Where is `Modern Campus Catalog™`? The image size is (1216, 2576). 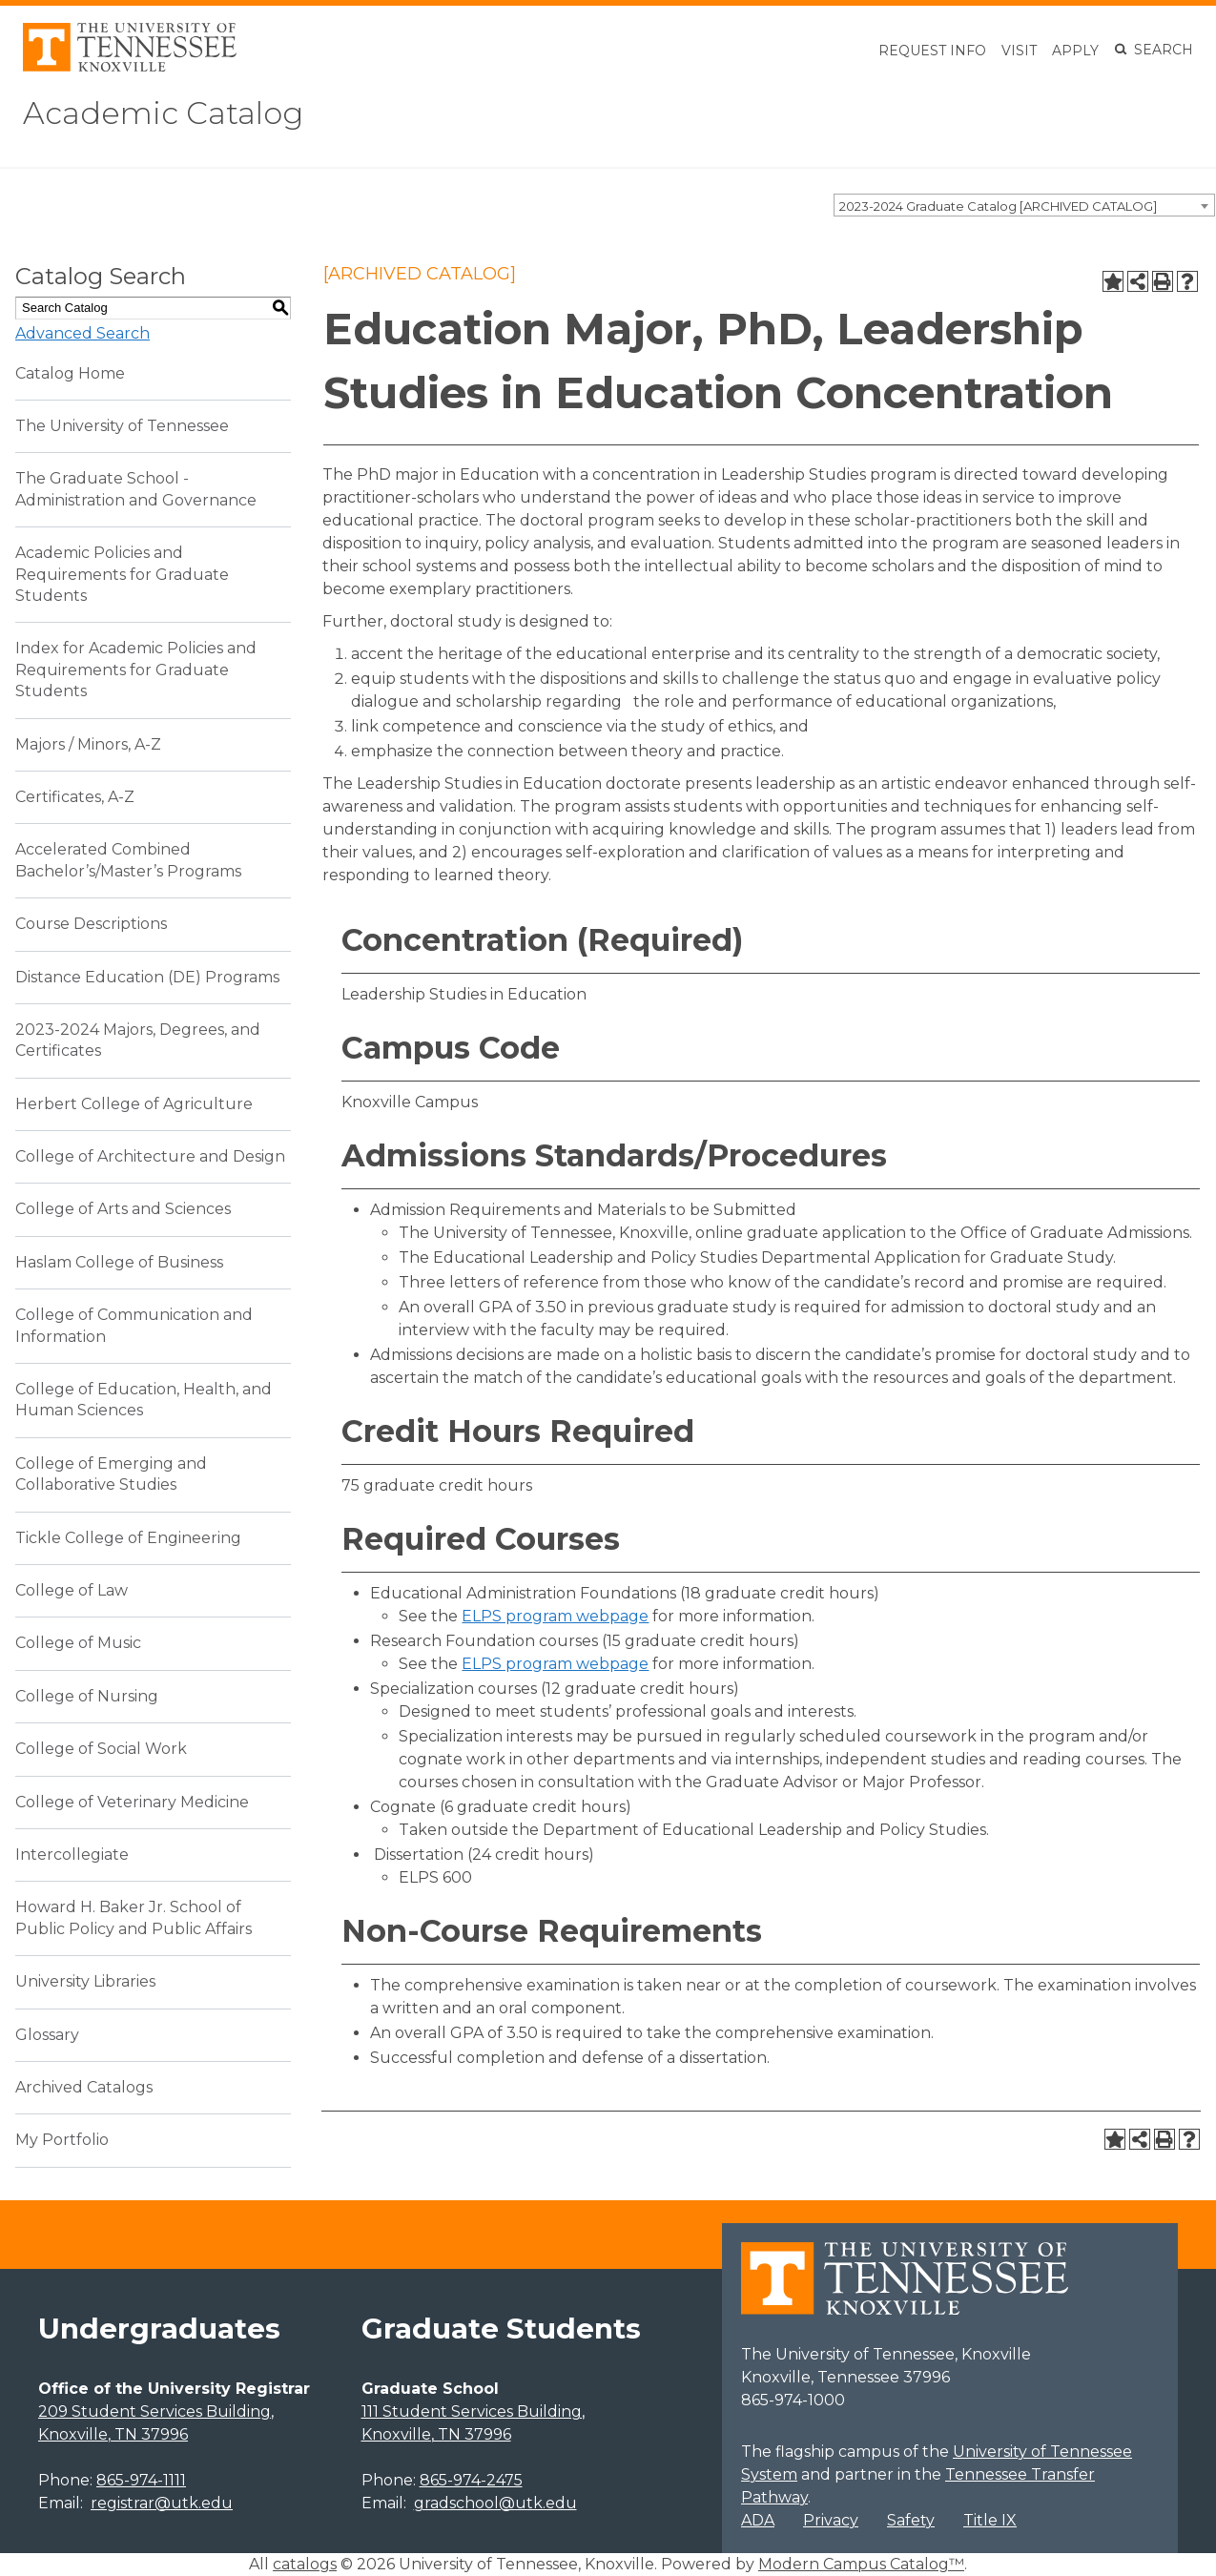 Modern Campus Catalog™ is located at coordinates (861, 2564).